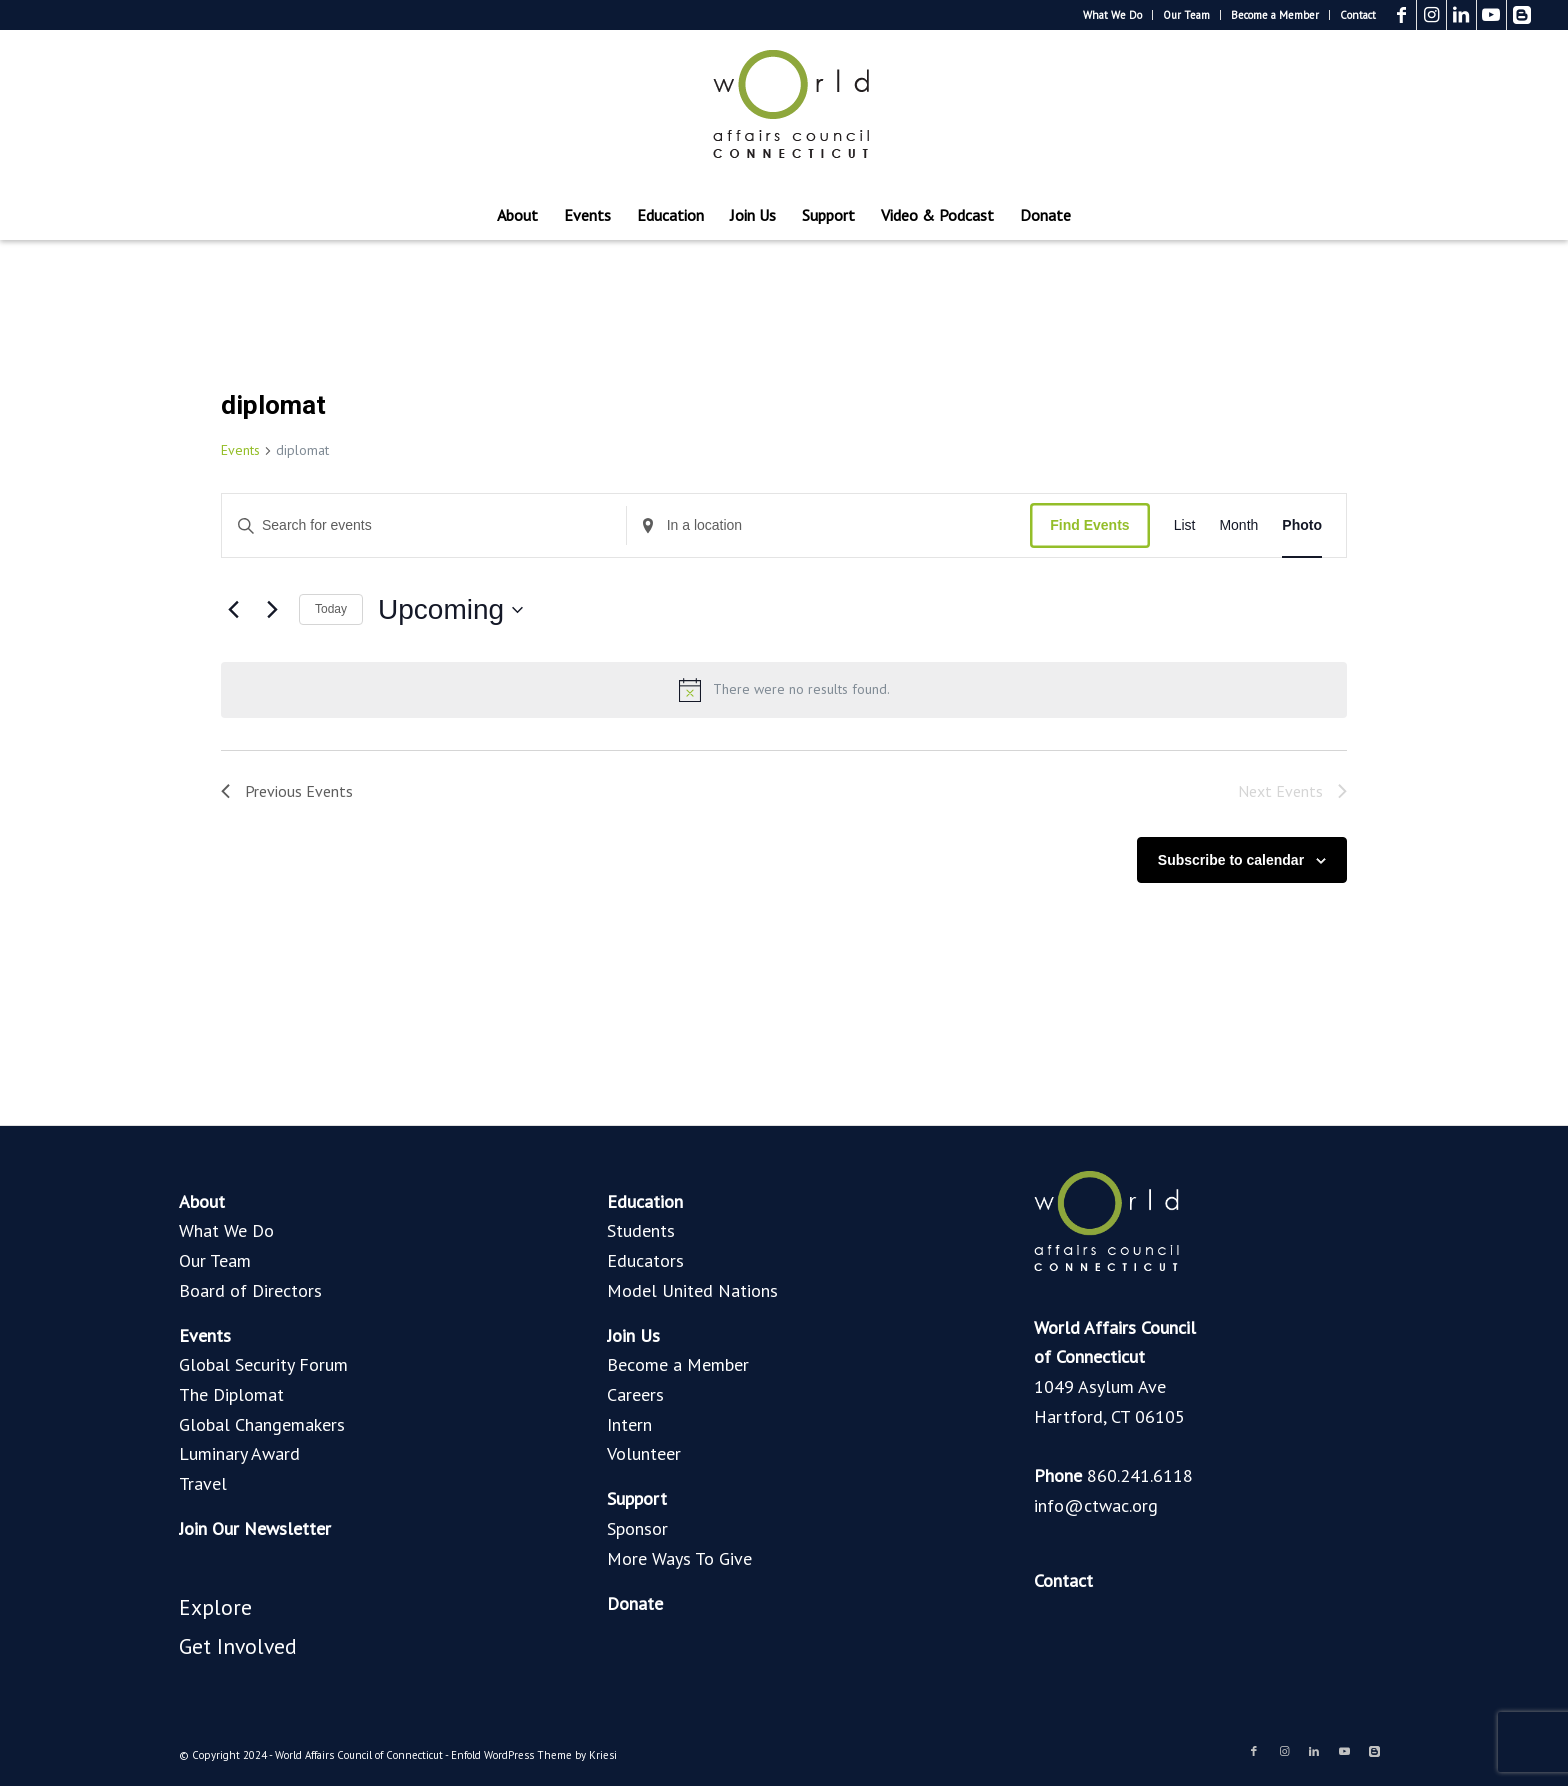 The image size is (1568, 1786). I want to click on [Enter Keyword. Search for events by Keyword.], so click(424, 525).